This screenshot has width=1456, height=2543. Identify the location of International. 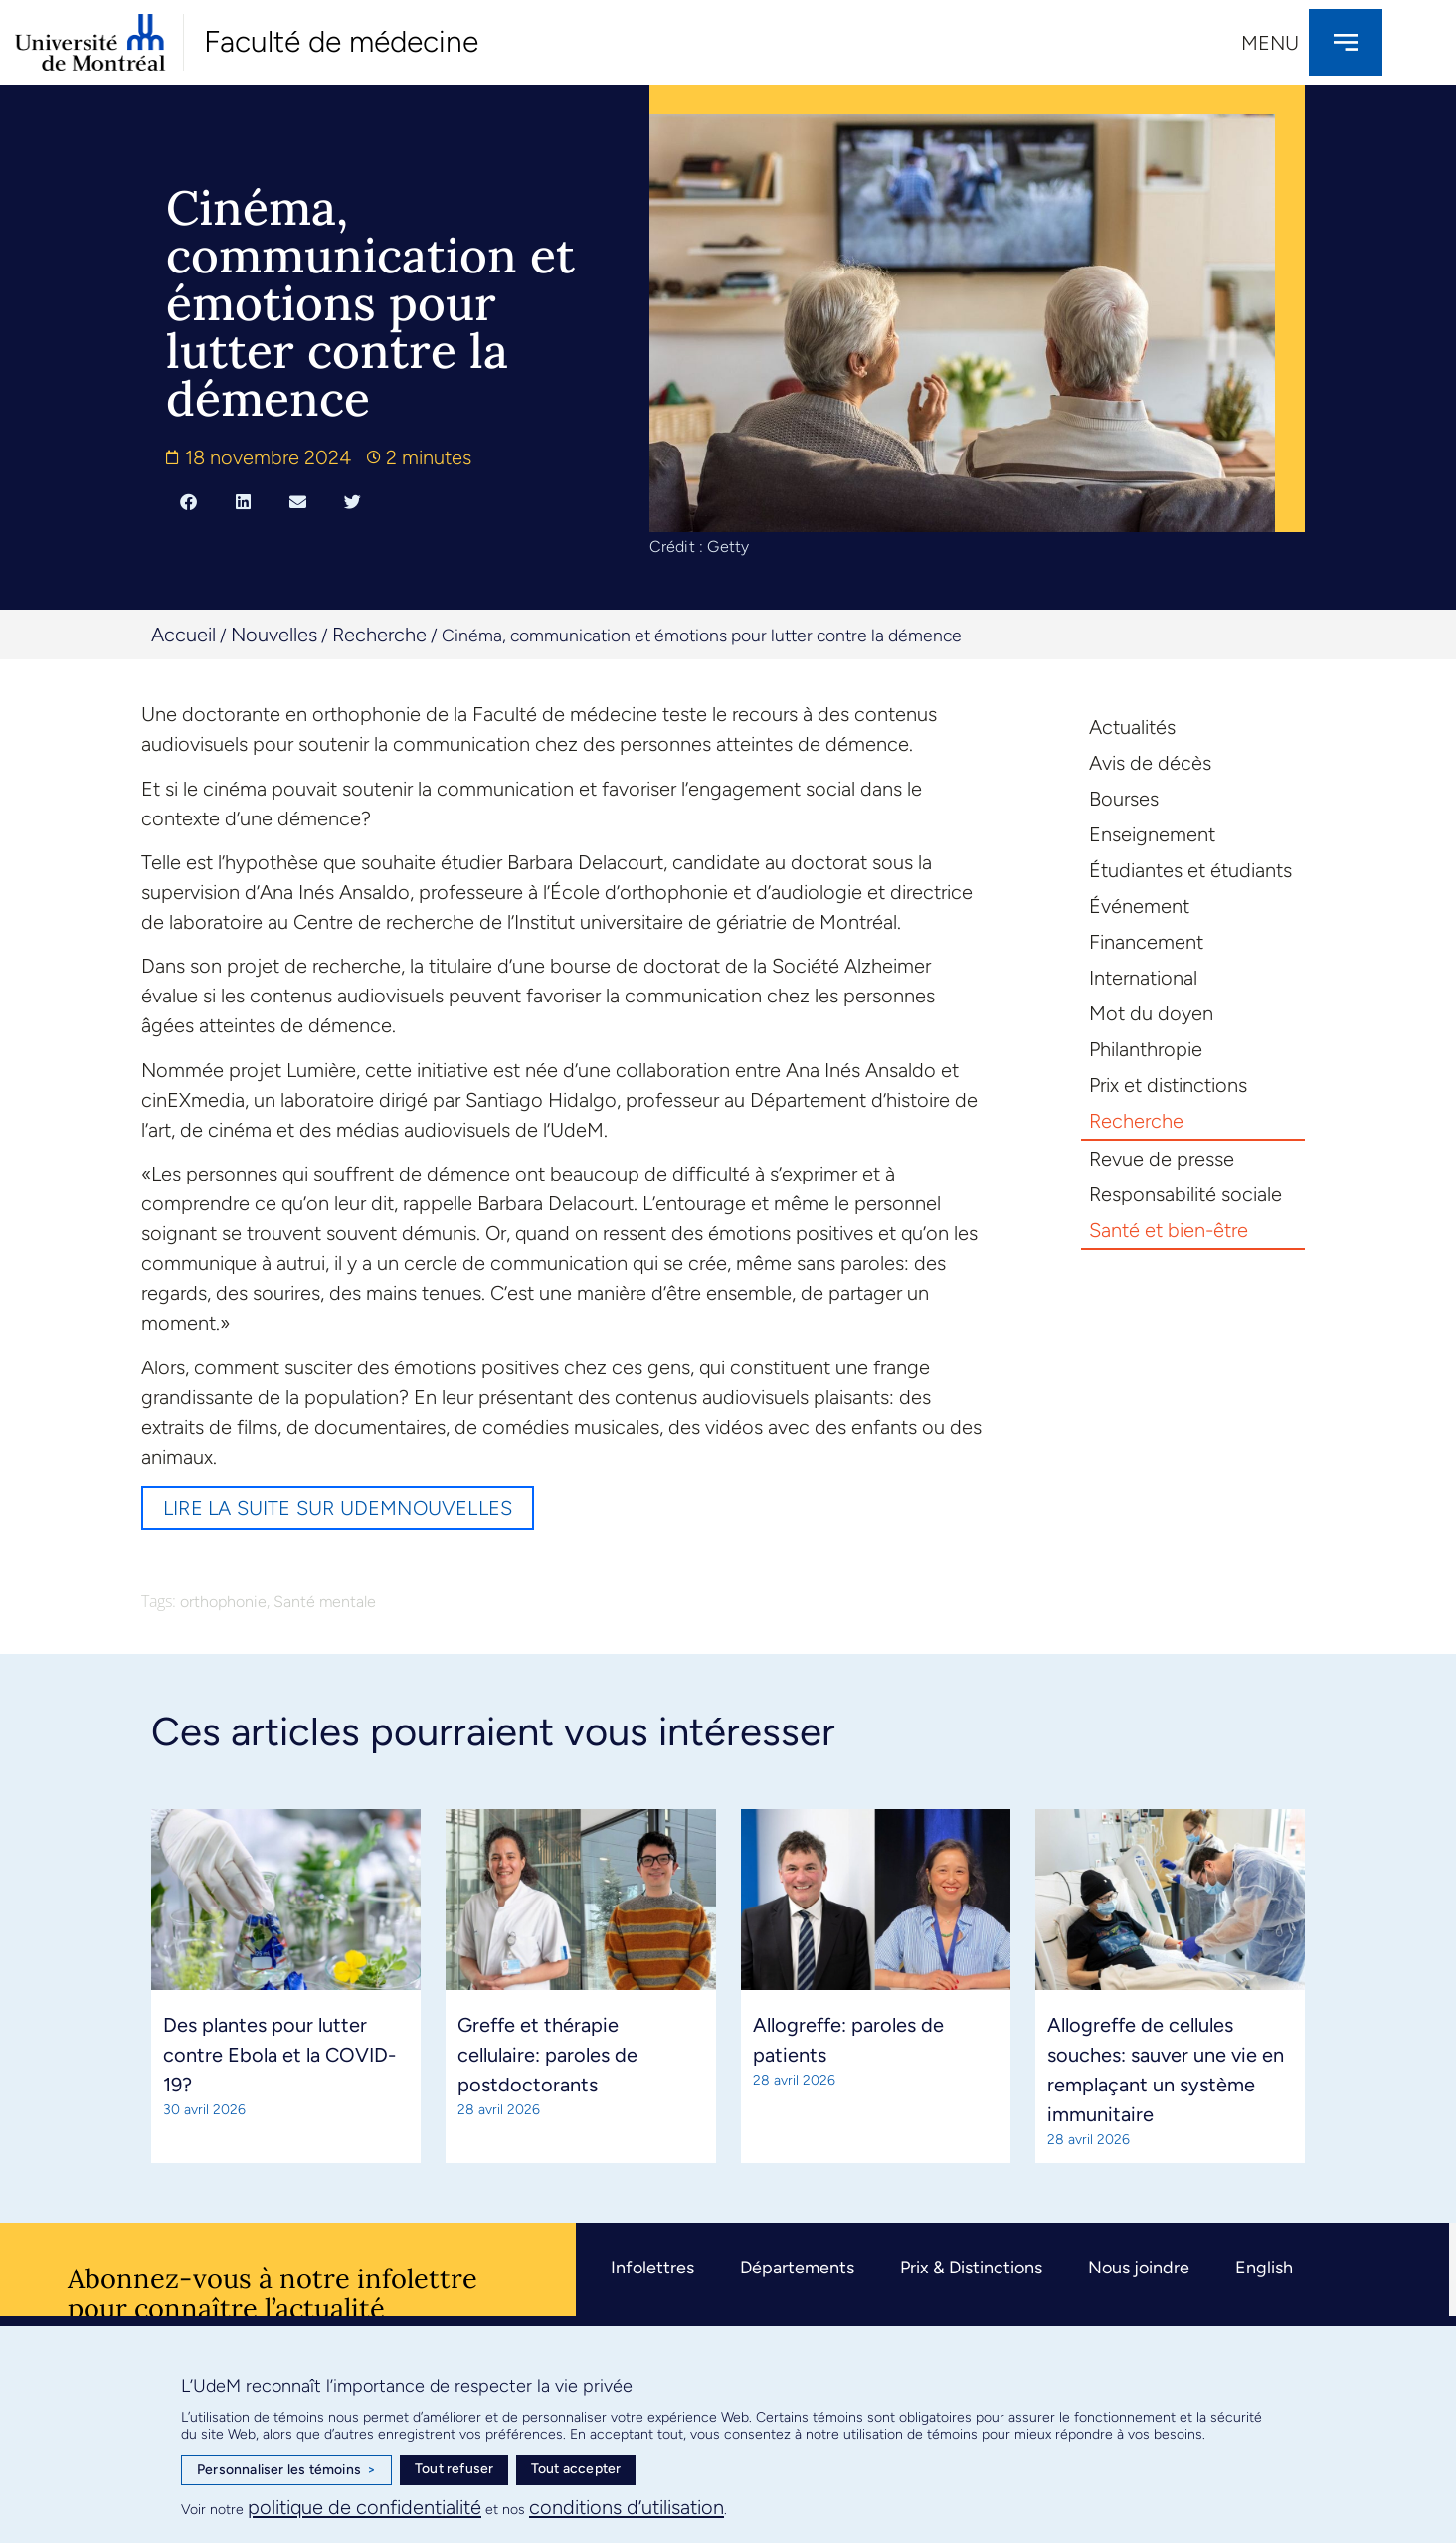
(1143, 978).